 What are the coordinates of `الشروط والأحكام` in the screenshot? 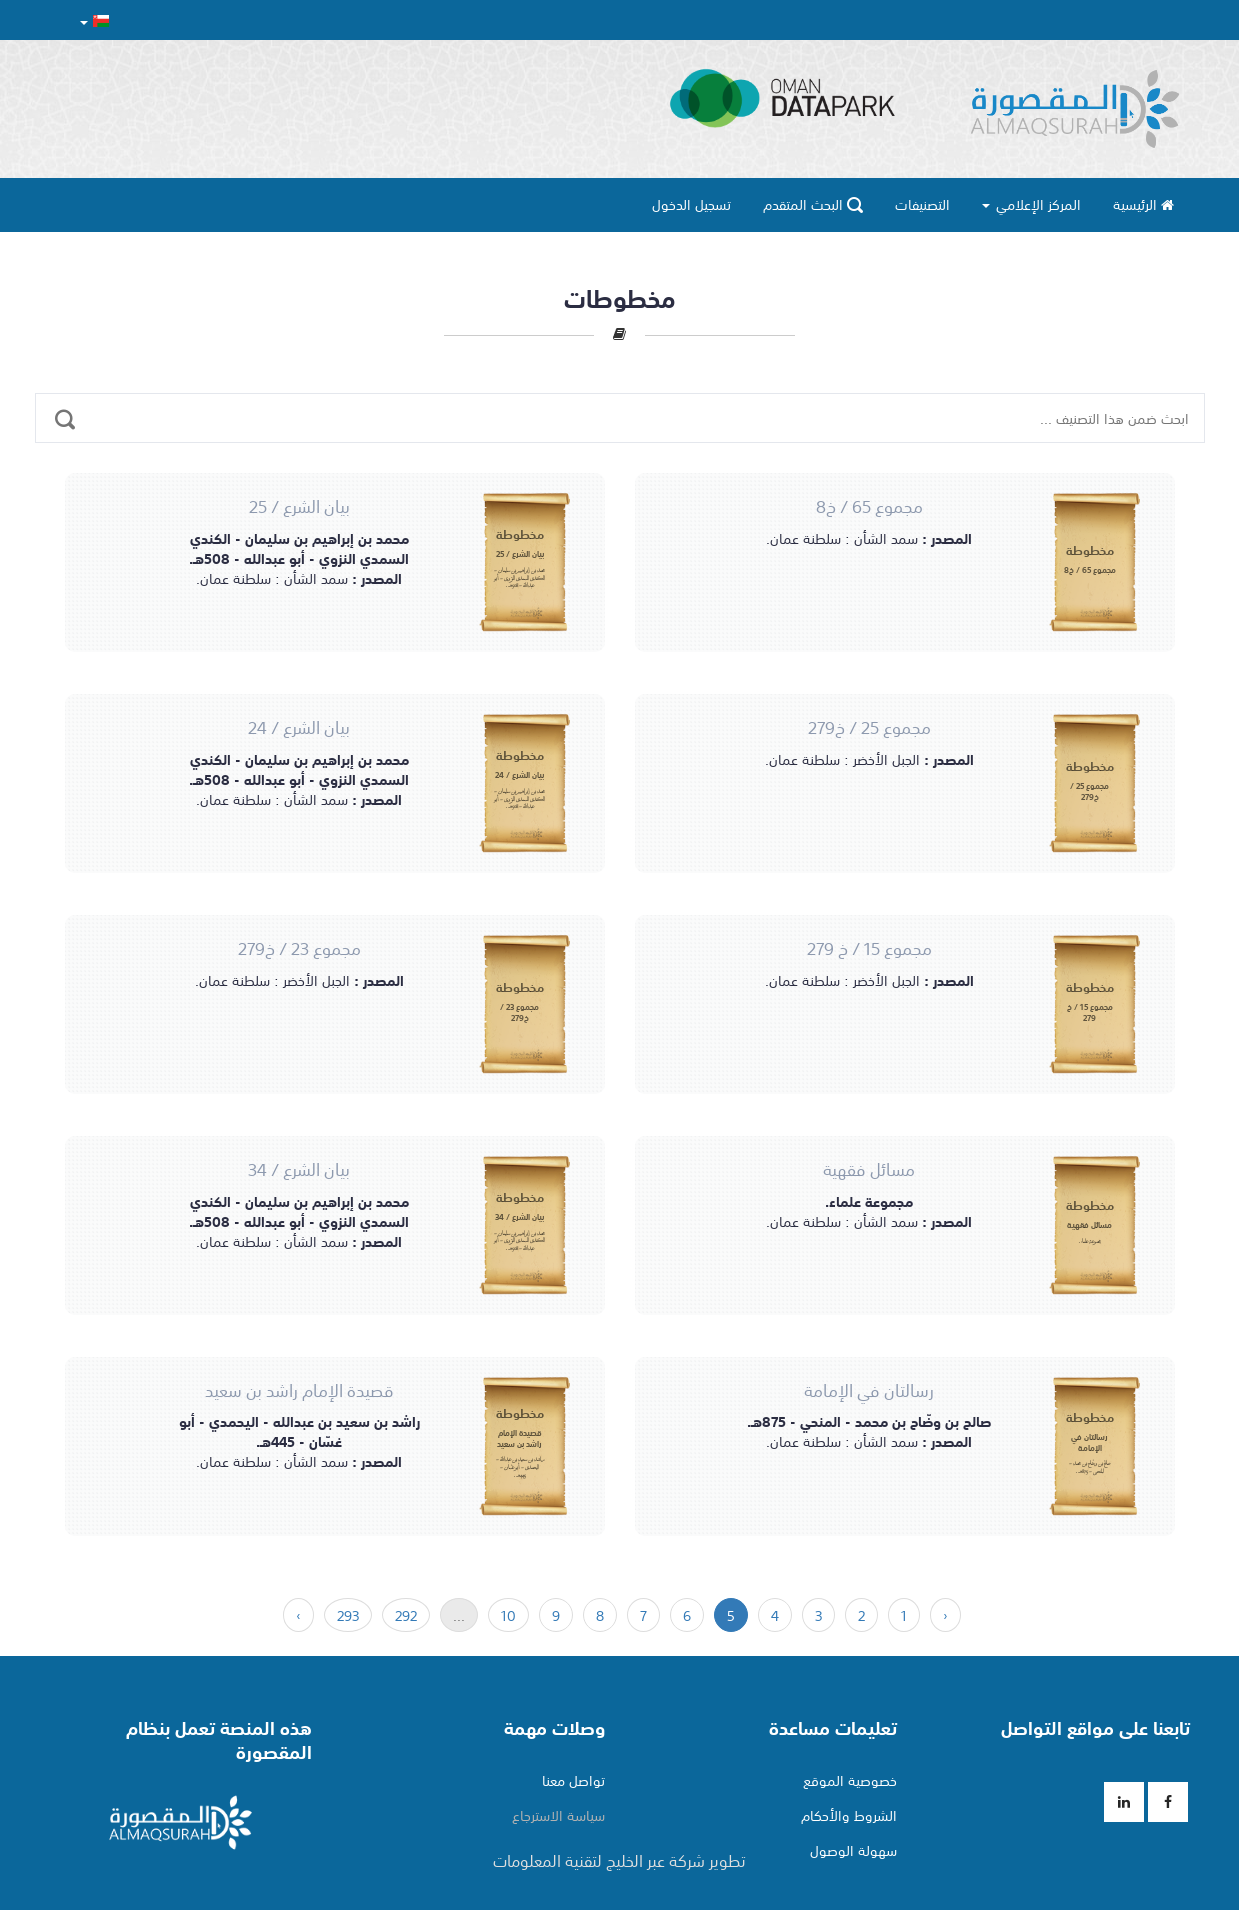 It's located at (849, 1815).